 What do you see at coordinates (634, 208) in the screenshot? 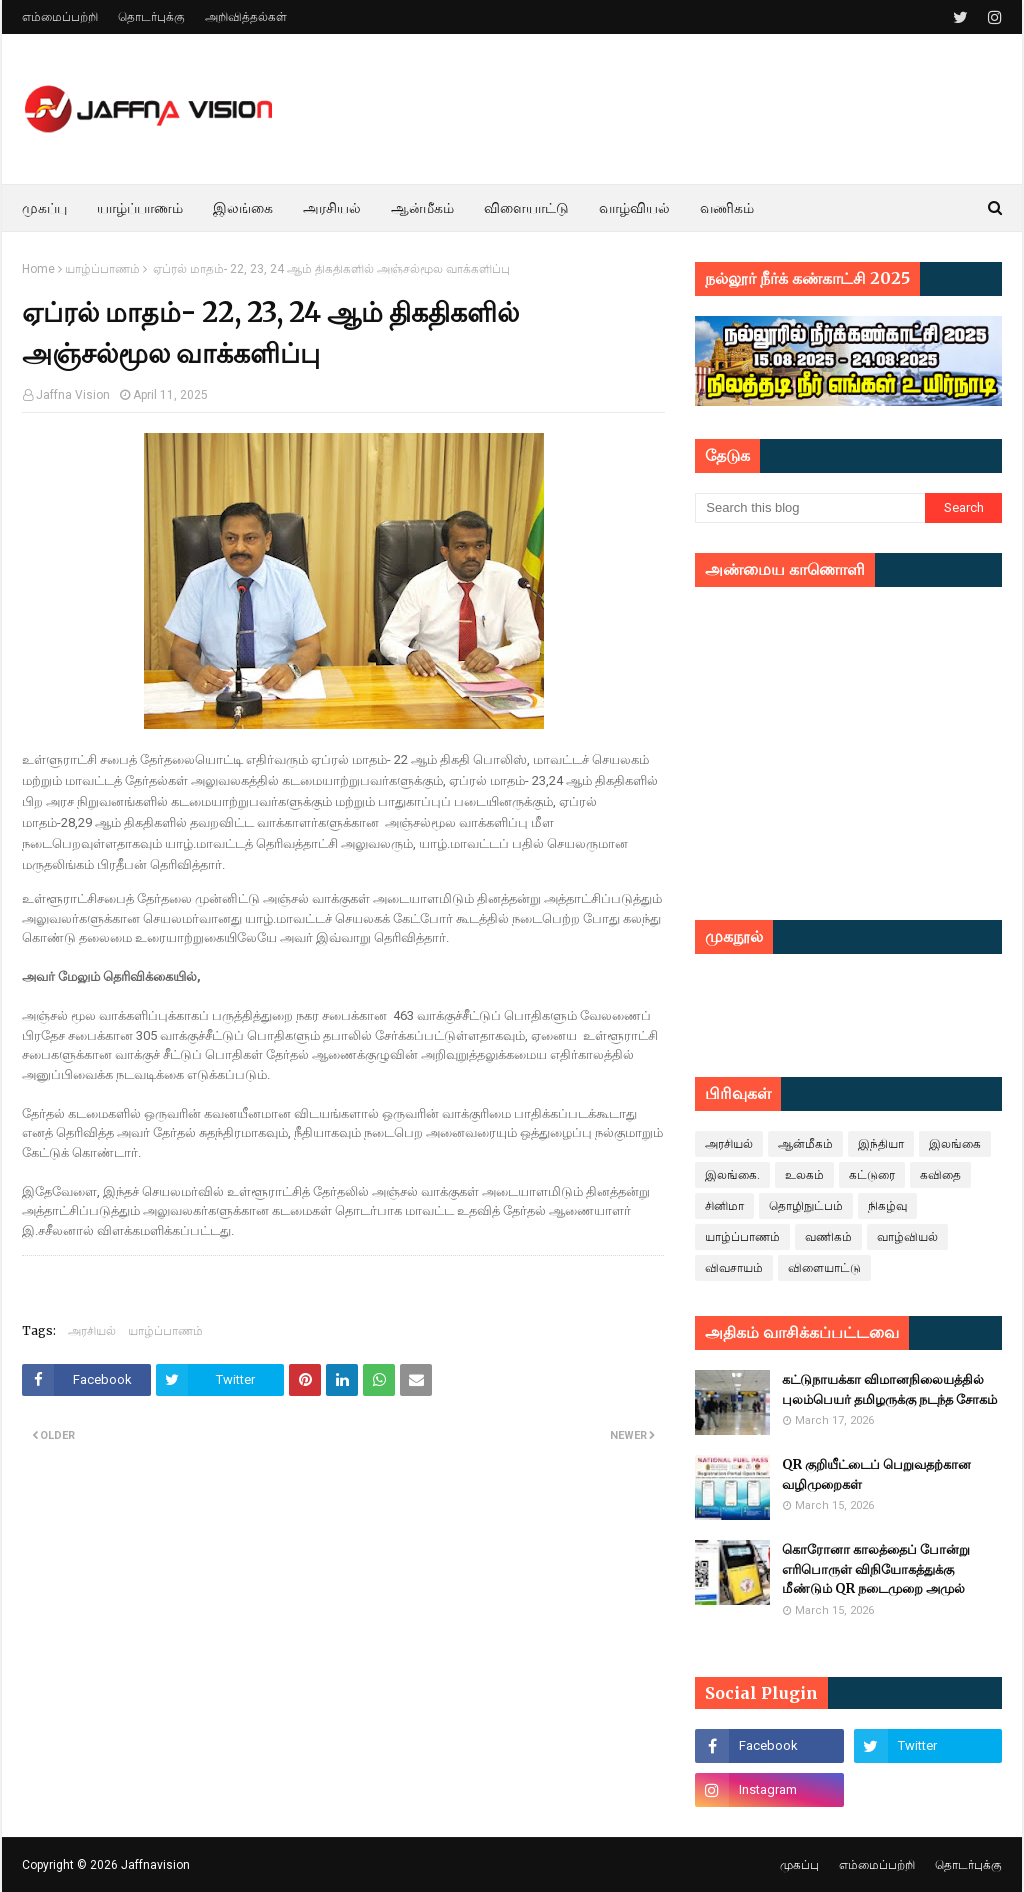
I see `வாழ்வியல் [menuitem]` at bounding box center [634, 208].